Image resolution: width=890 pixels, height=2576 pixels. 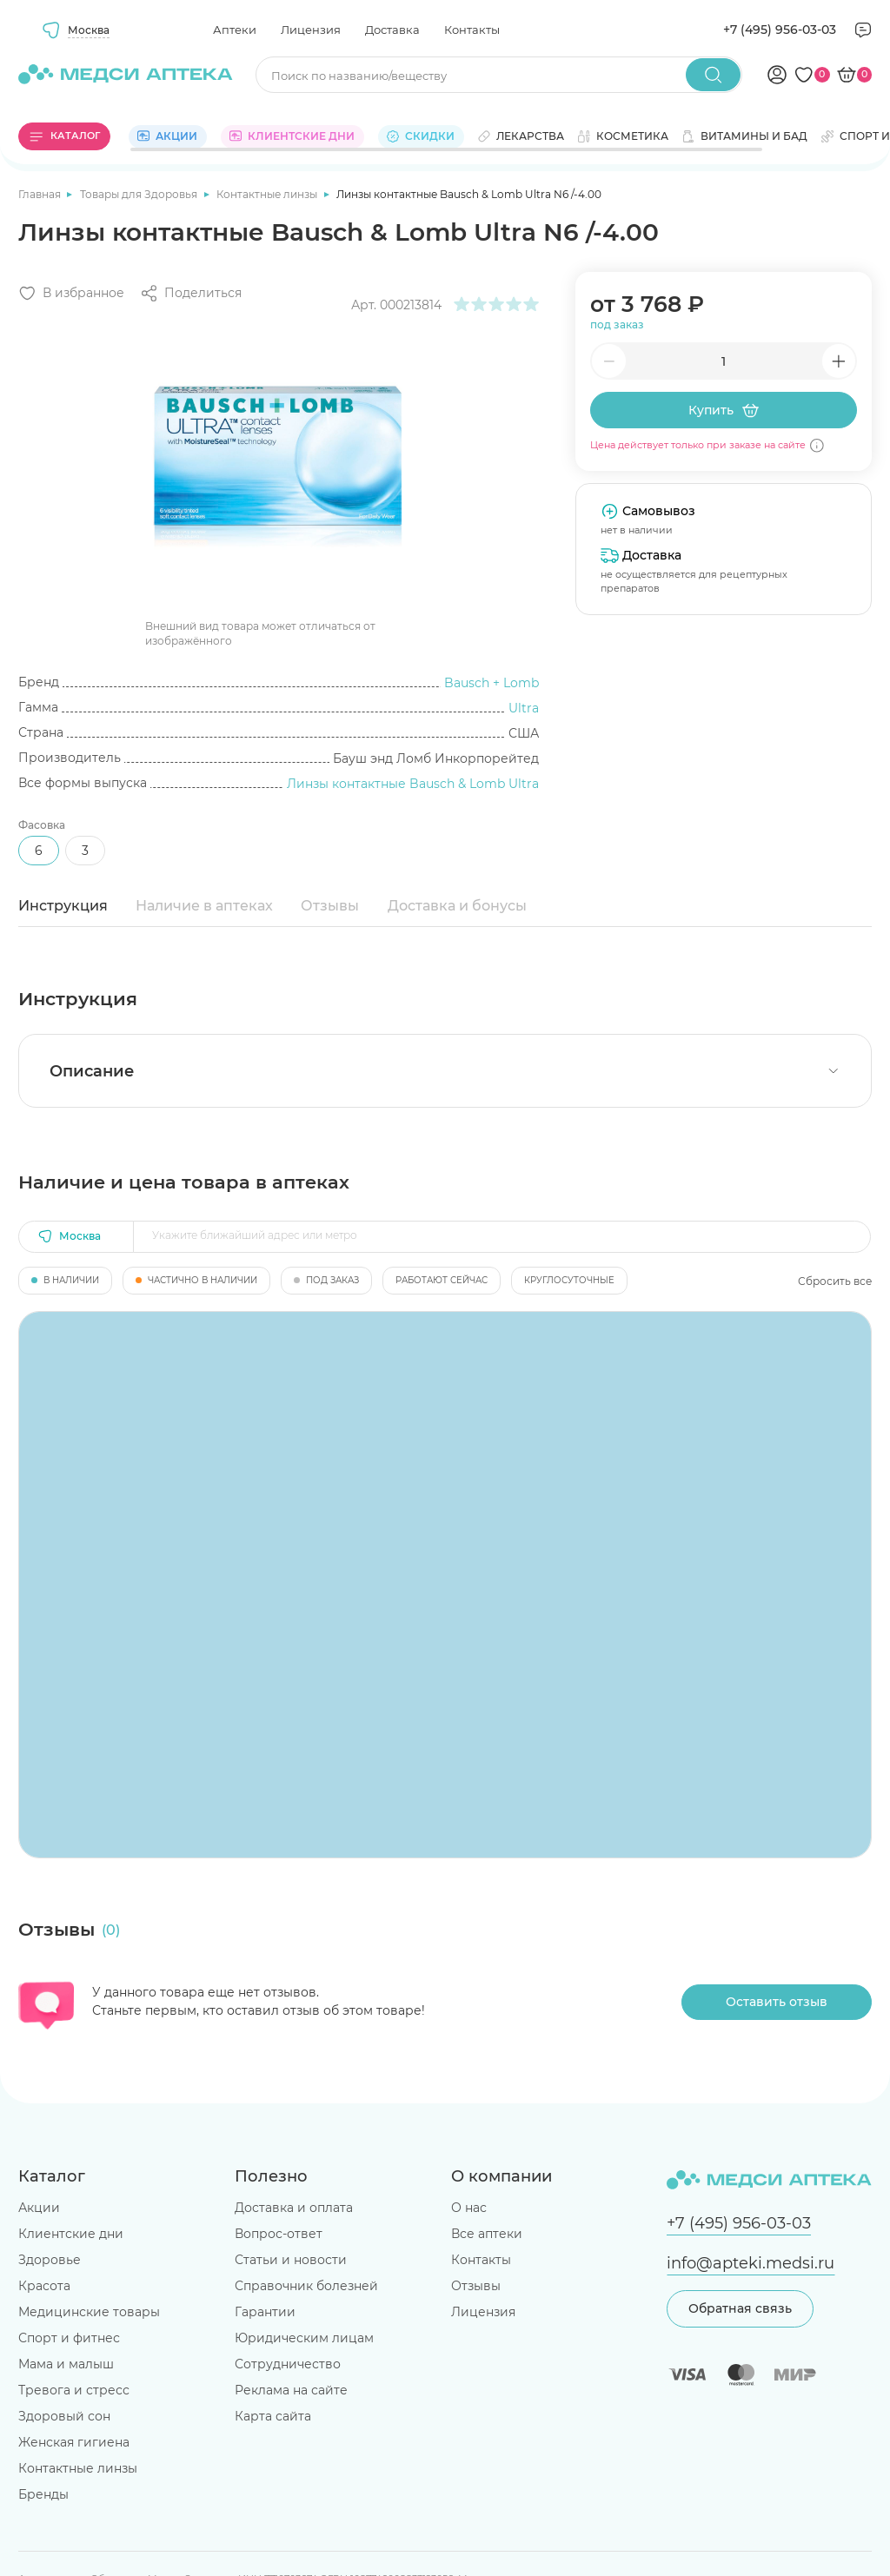 What do you see at coordinates (273, 2416) in the screenshot?
I see `Карта сайта` at bounding box center [273, 2416].